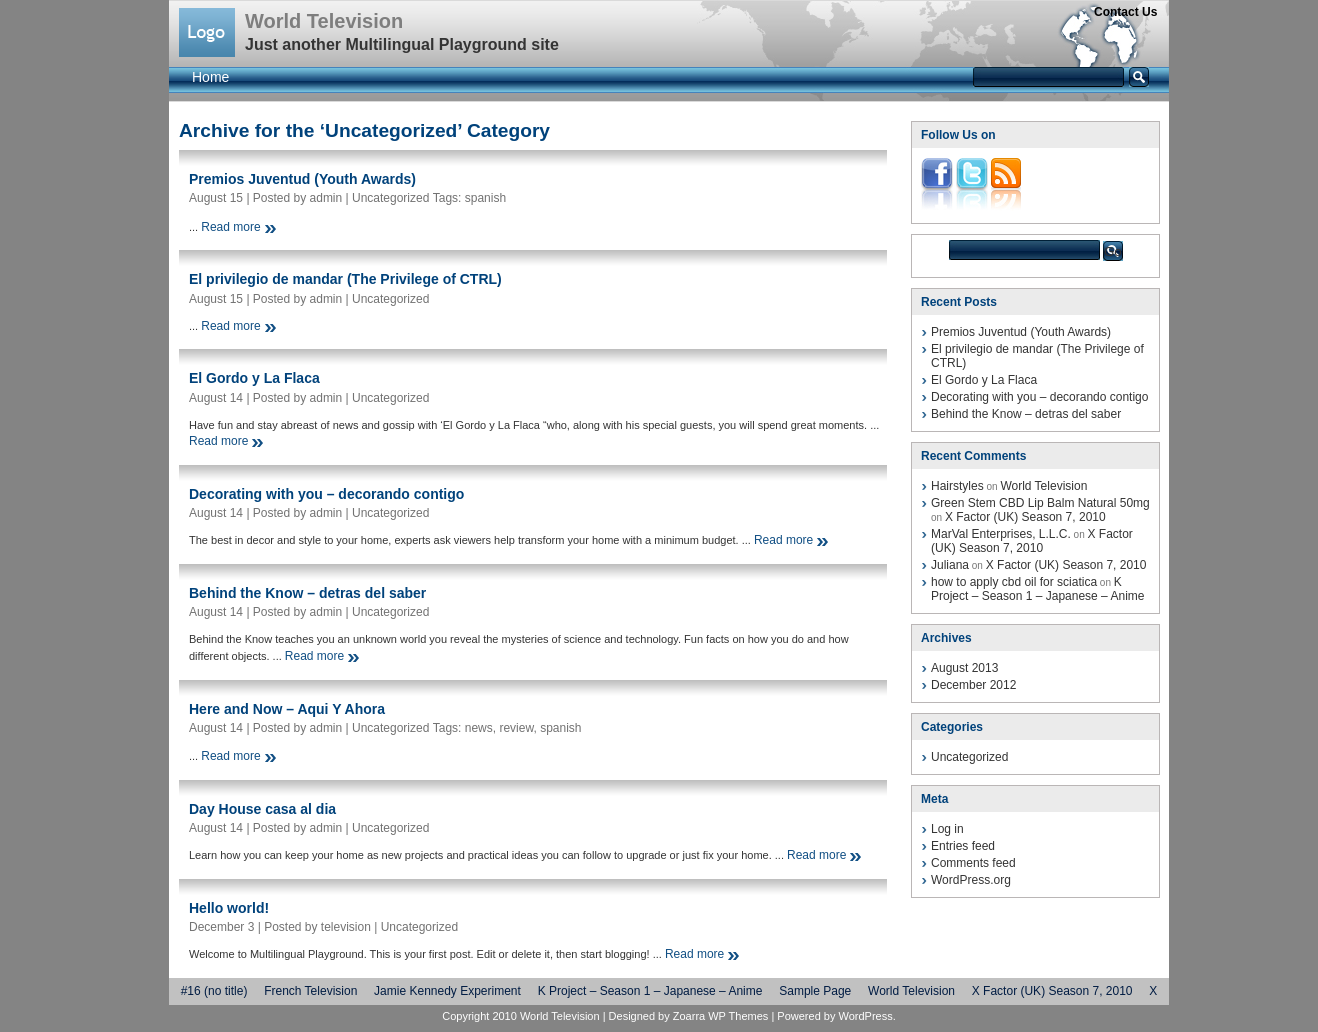  What do you see at coordinates (390, 198) in the screenshot?
I see `Uncategorized` at bounding box center [390, 198].